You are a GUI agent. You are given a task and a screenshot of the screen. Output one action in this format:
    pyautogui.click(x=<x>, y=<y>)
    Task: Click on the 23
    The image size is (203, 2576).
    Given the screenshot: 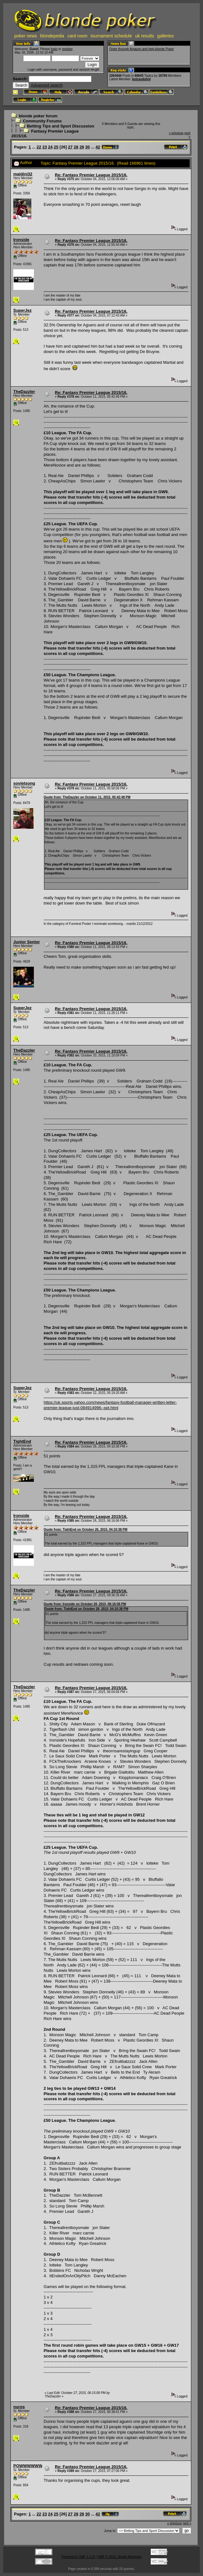 What is the action you would take?
    pyautogui.click(x=44, y=147)
    